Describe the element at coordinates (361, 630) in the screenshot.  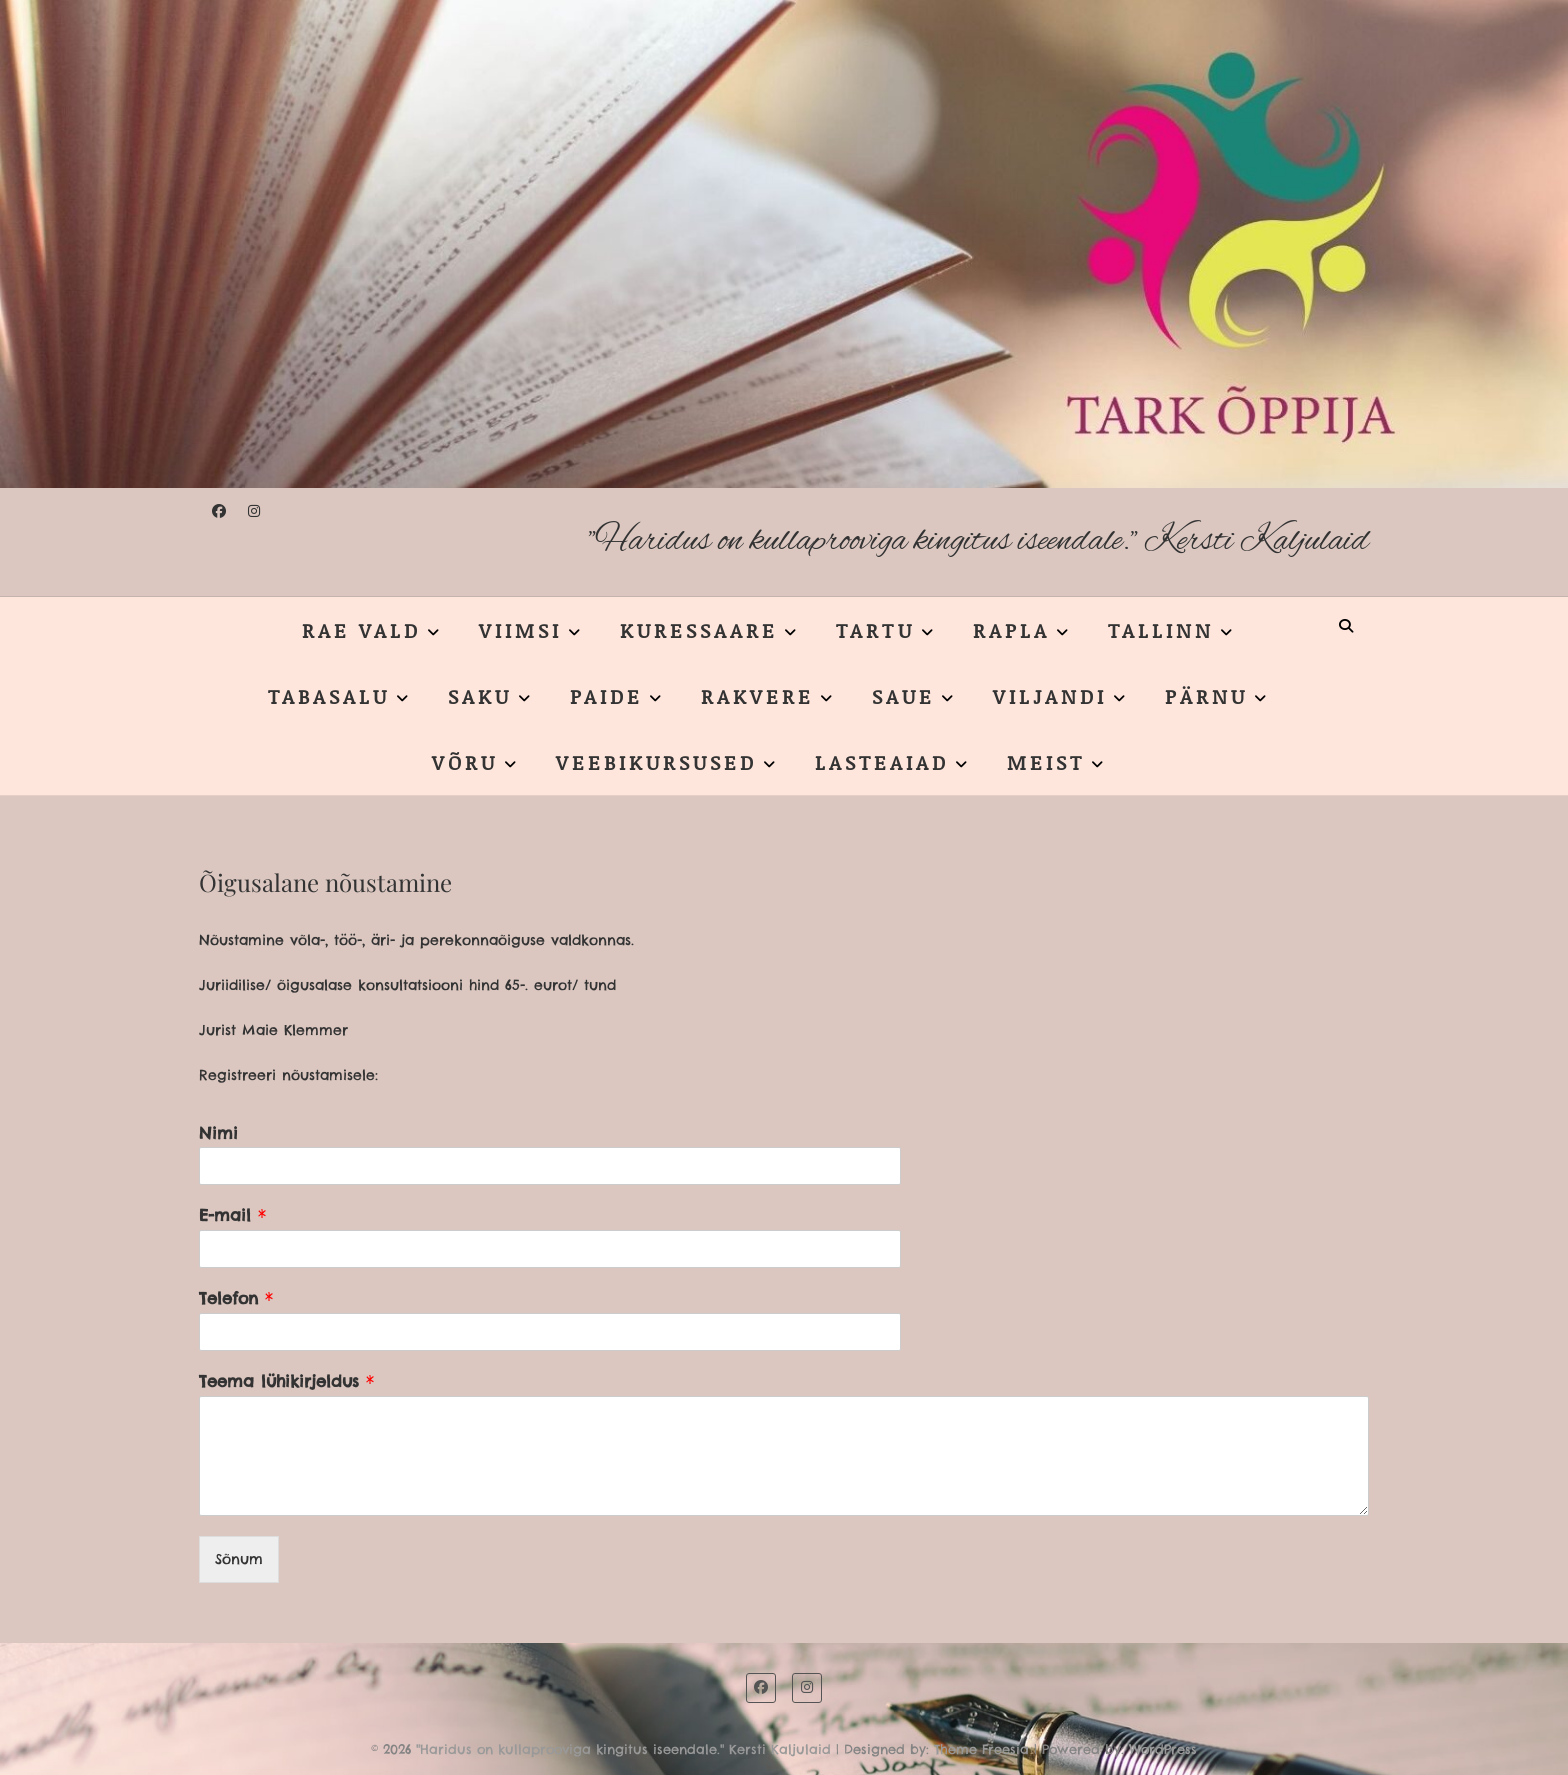
I see `RAE VALD` at that location.